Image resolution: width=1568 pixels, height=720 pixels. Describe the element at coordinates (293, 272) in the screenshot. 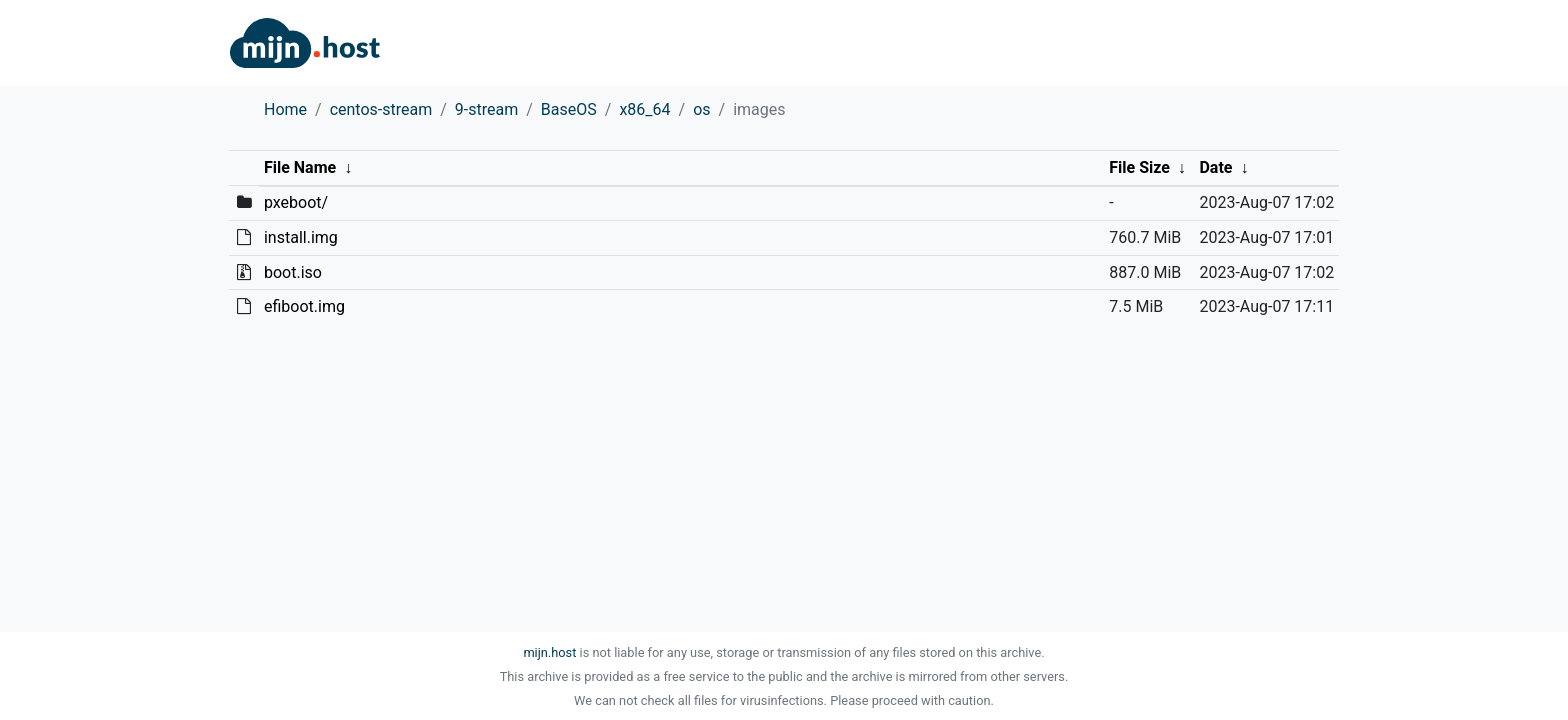

I see `boot.iso` at that location.